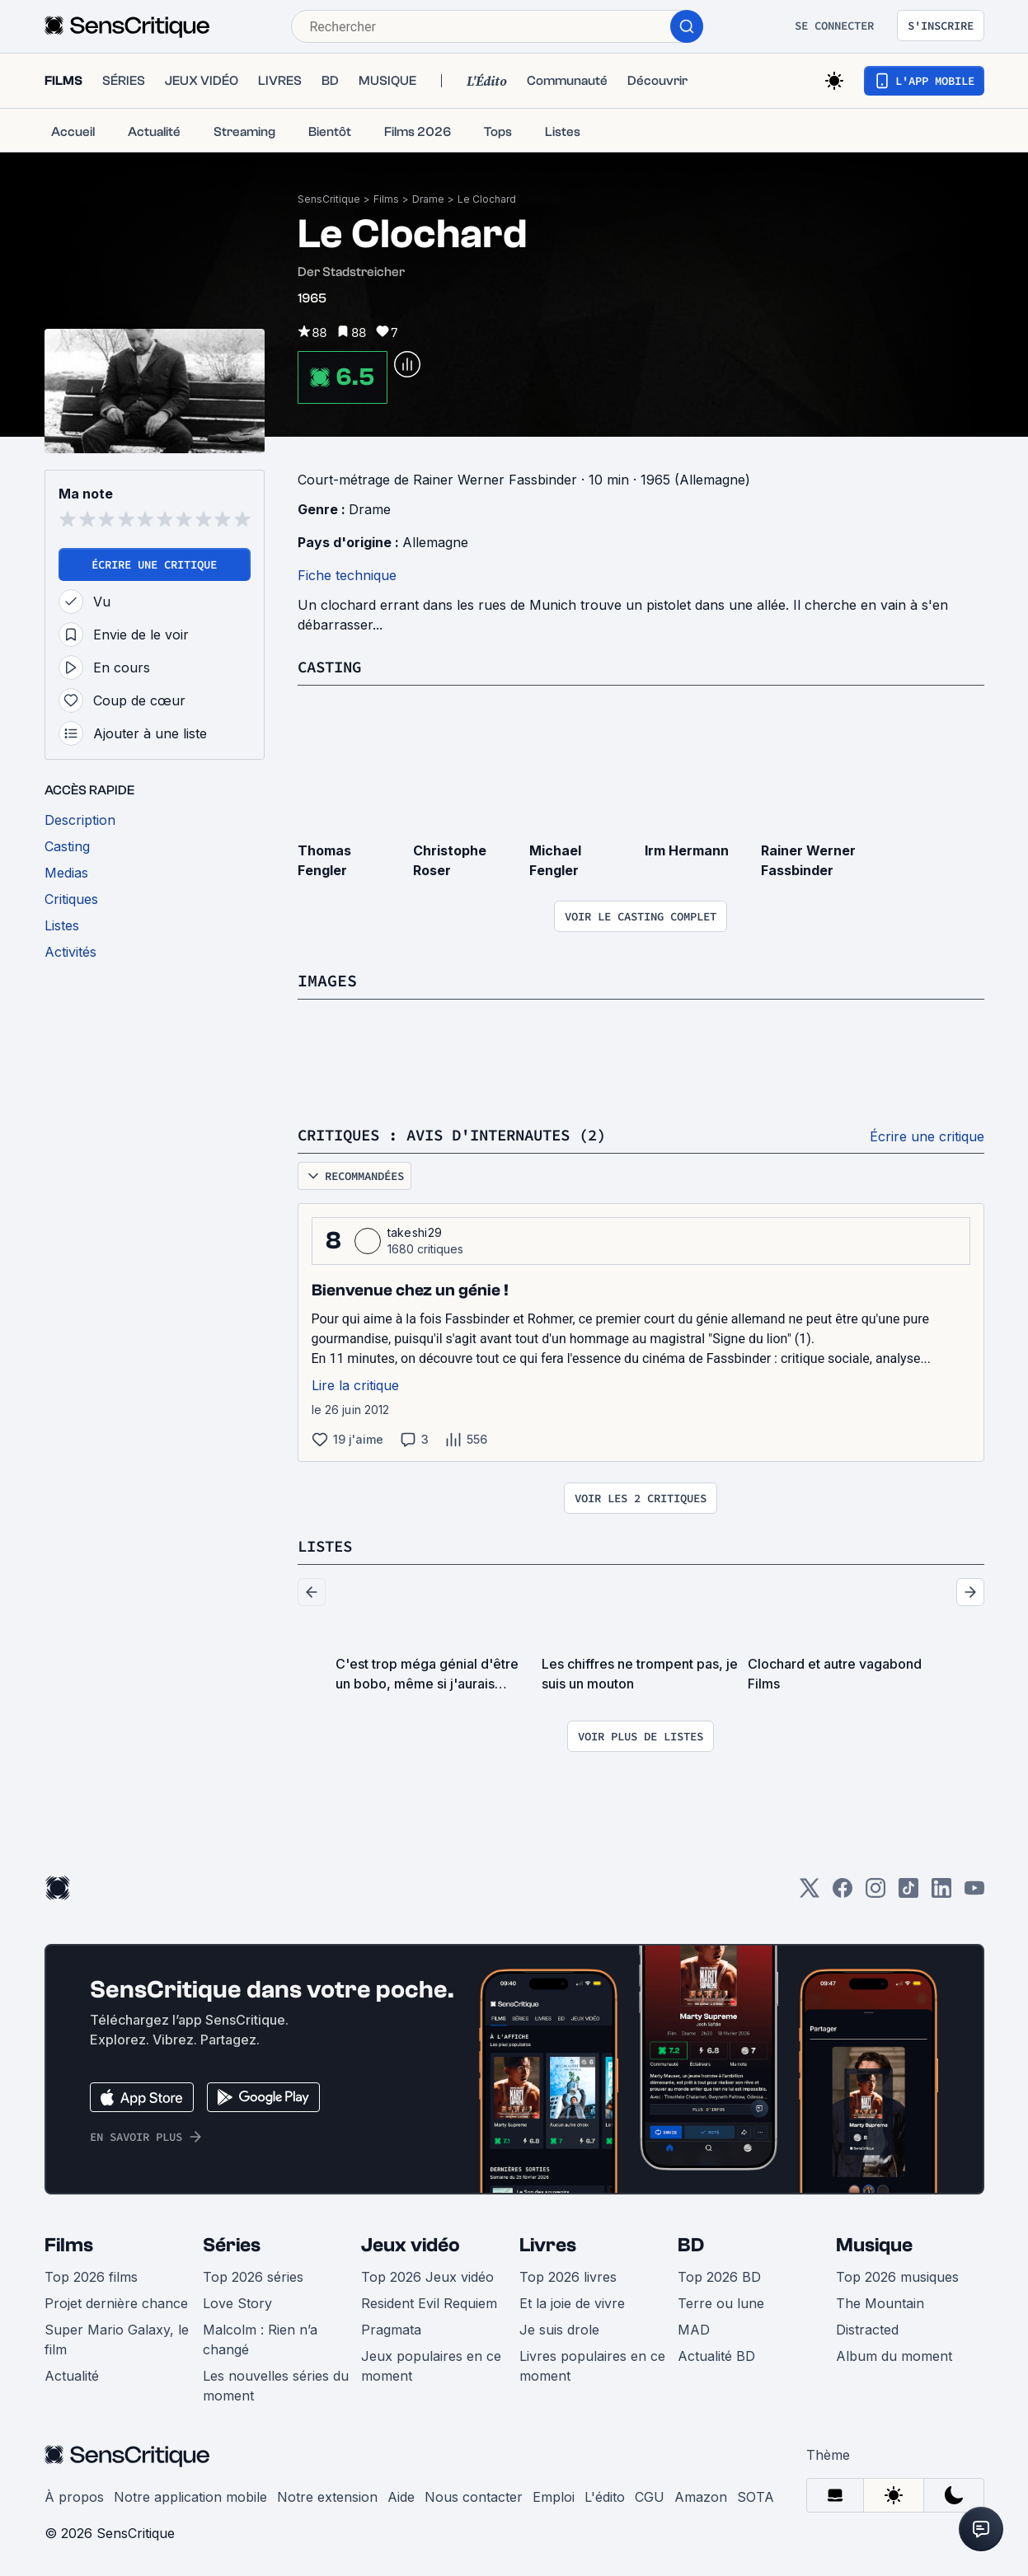 The height and width of the screenshot is (2576, 1028). What do you see at coordinates (401, 2497) in the screenshot?
I see `Aide` at bounding box center [401, 2497].